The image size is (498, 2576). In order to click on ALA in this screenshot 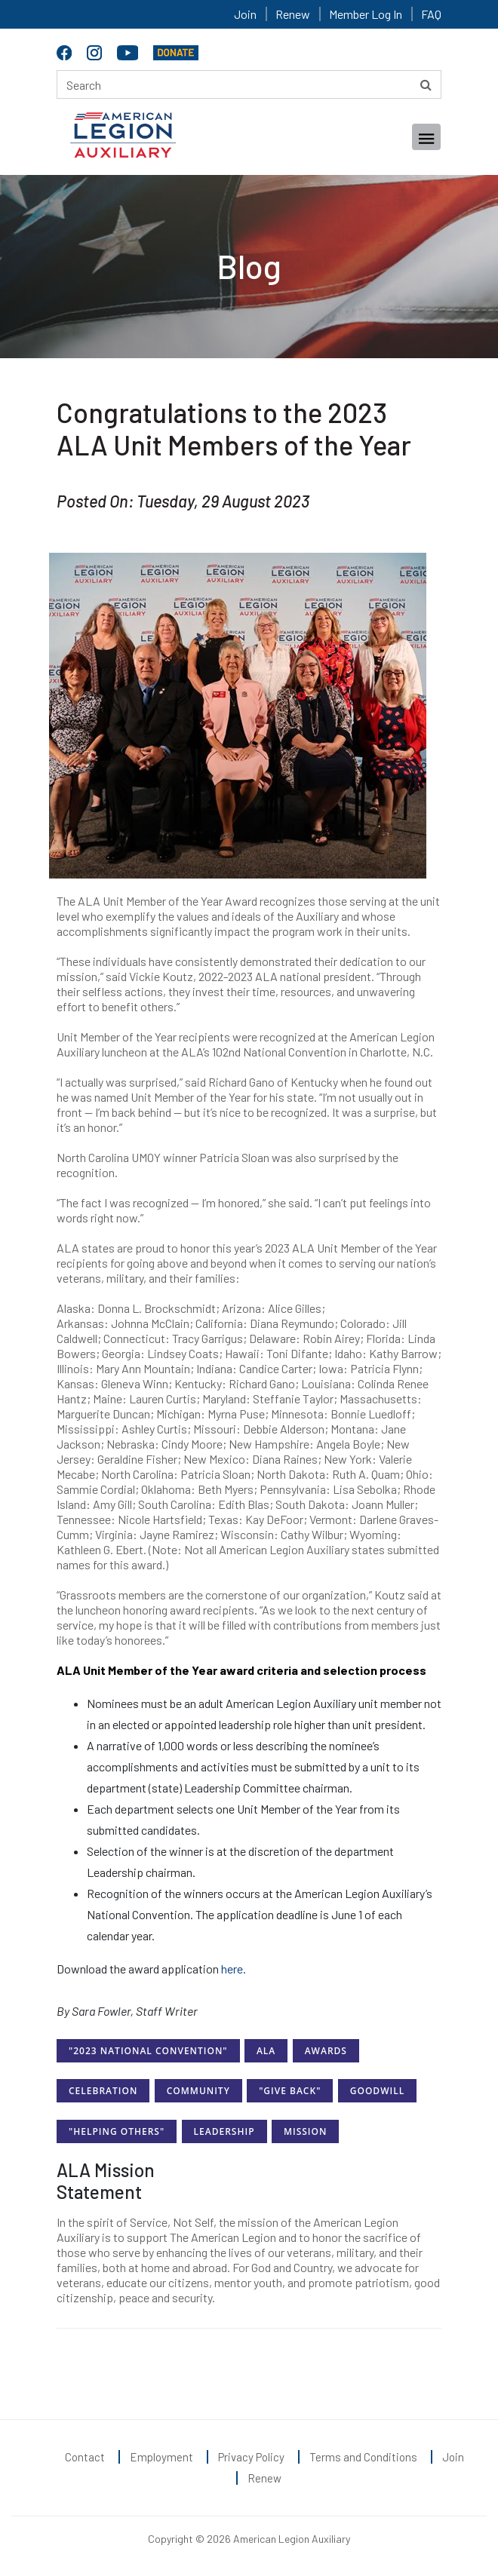, I will do `click(266, 2050)`.